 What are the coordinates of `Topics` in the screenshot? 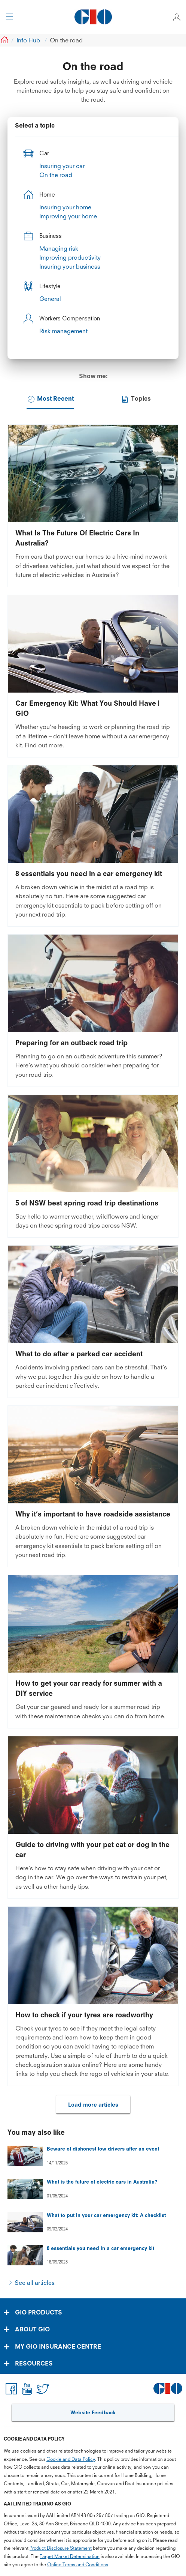 It's located at (136, 399).